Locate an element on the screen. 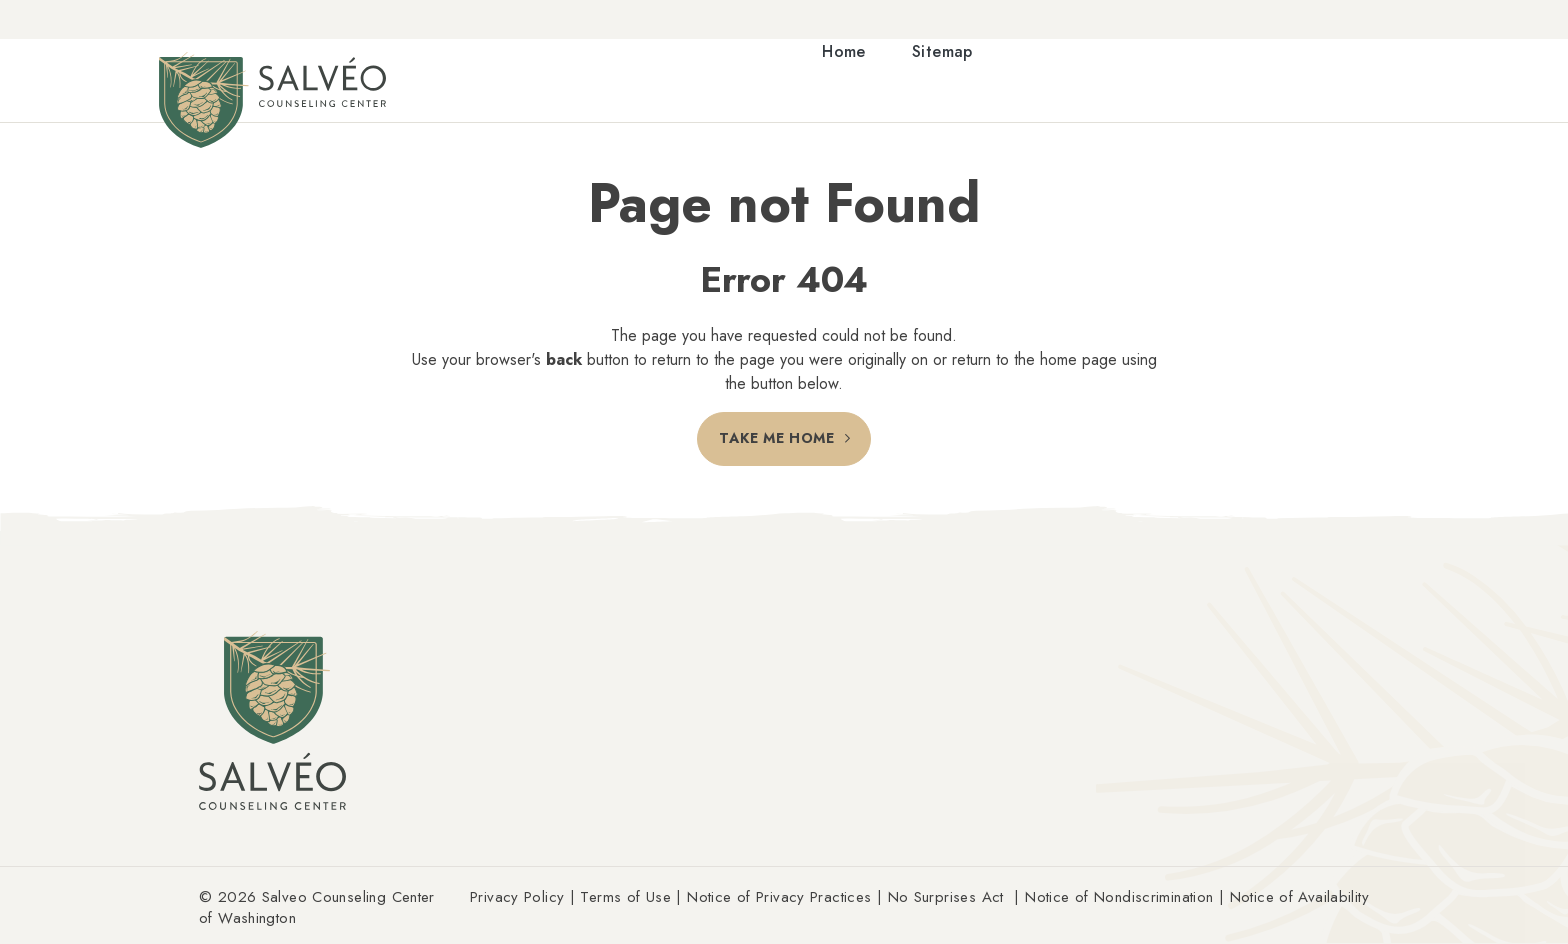 The height and width of the screenshot is (944, 1568). Terms of Use [Link Terms of Use (Opens an external site in a new window)] is located at coordinates (625, 897).